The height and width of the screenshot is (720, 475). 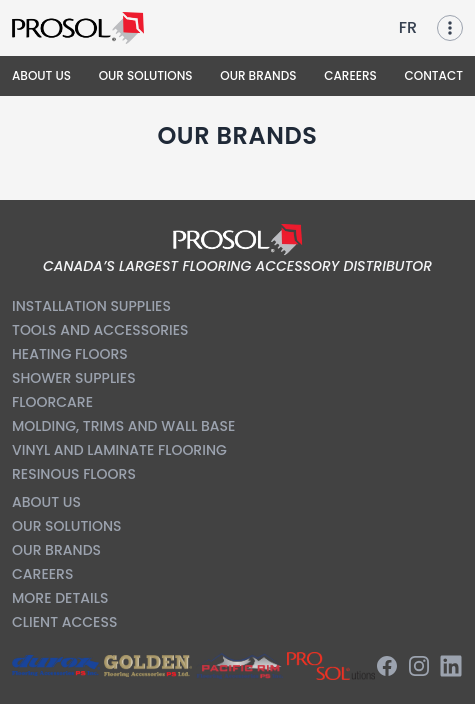 What do you see at coordinates (70, 354) in the screenshot?
I see `Heating Floors` at bounding box center [70, 354].